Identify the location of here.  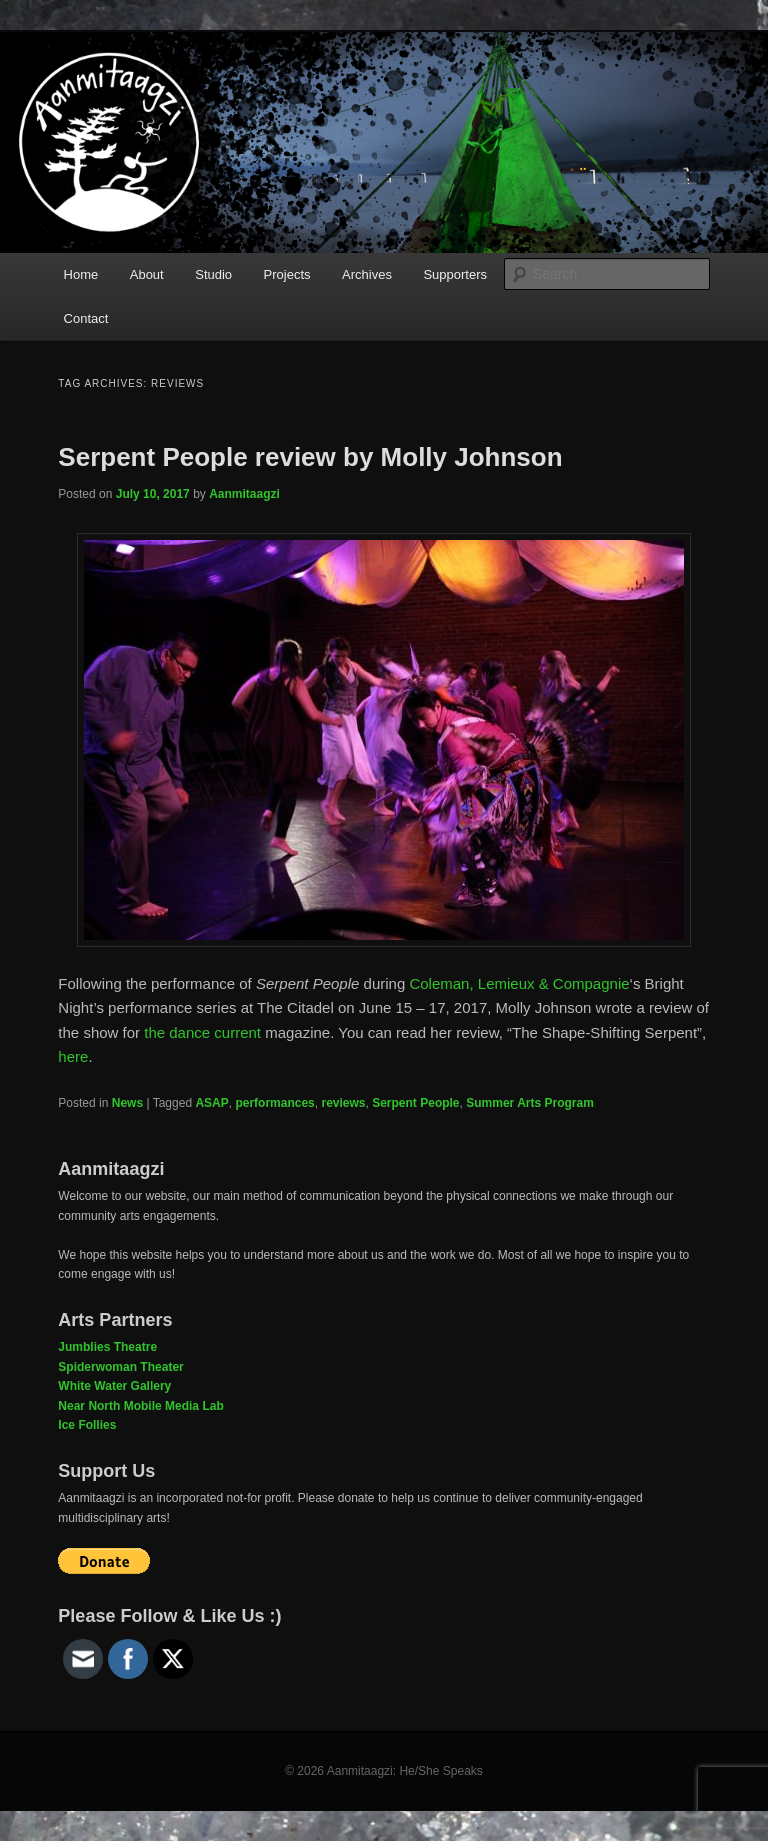
(73, 1056).